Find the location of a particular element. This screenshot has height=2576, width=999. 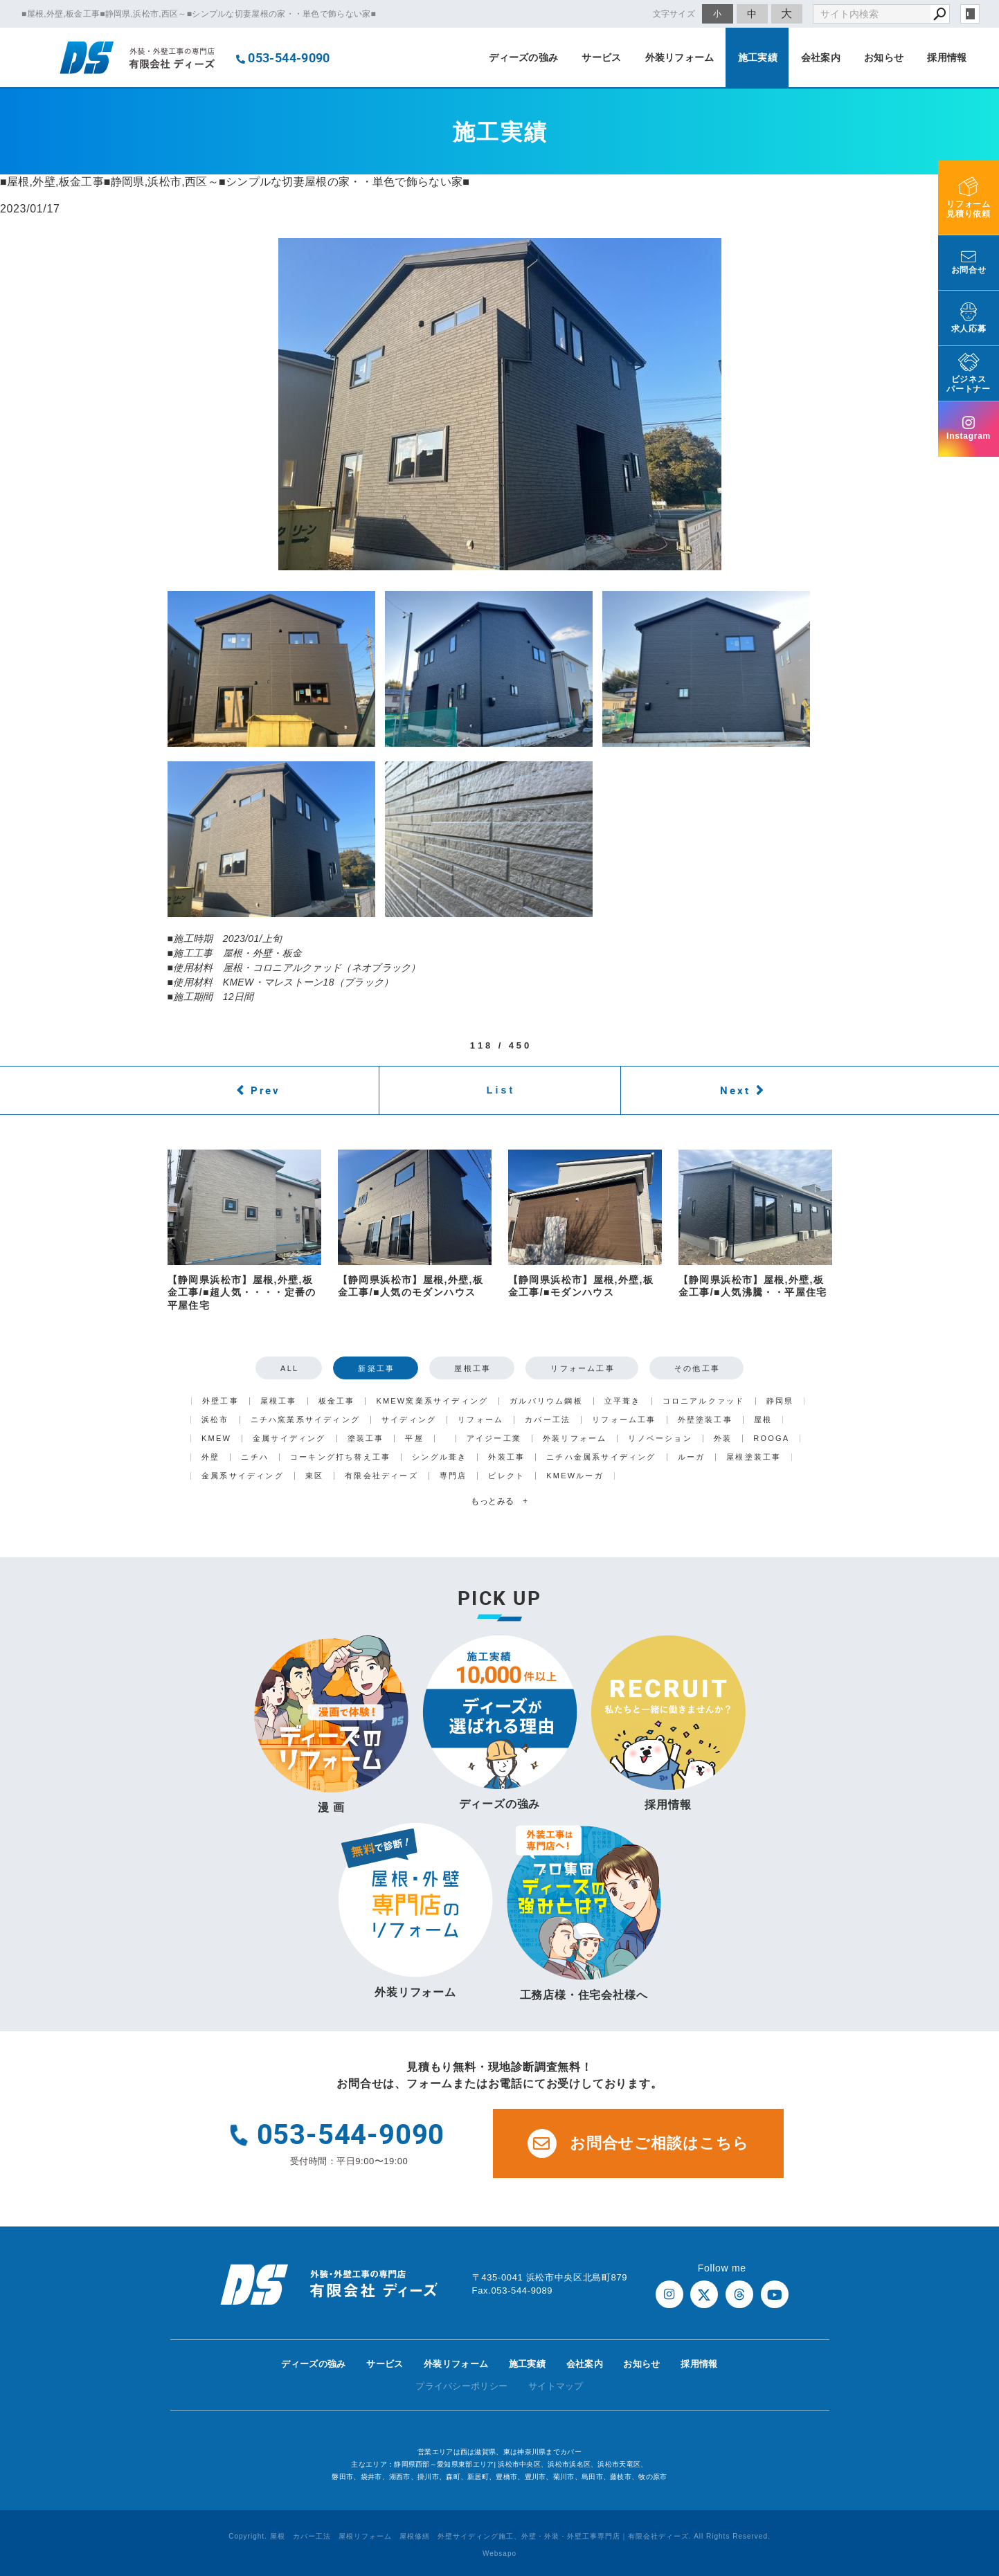

お問合せご相談はこちら is located at coordinates (638, 2143).